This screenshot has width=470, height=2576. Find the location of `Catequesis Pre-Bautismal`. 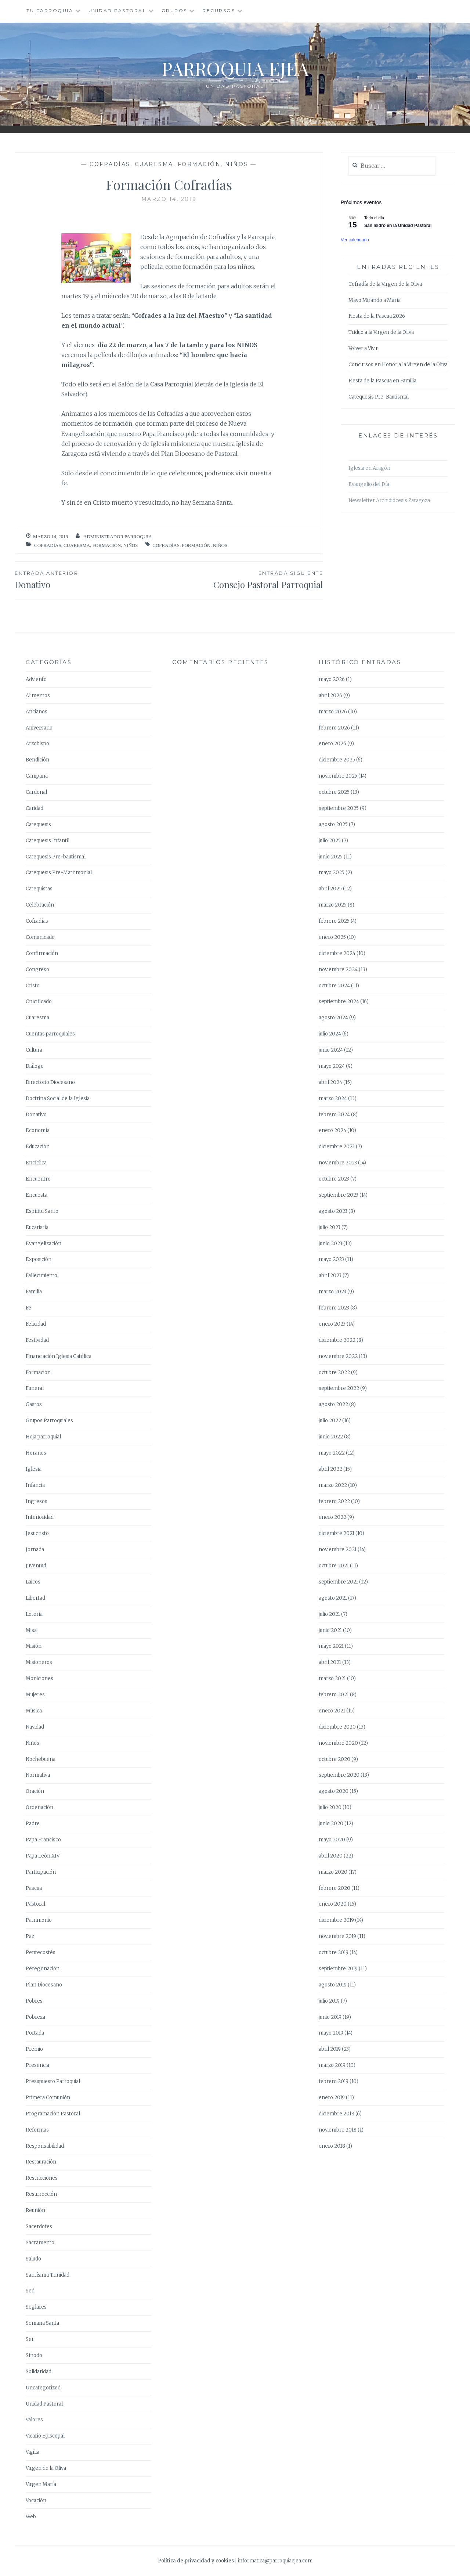

Catequesis Pre-Bautismal is located at coordinates (378, 397).